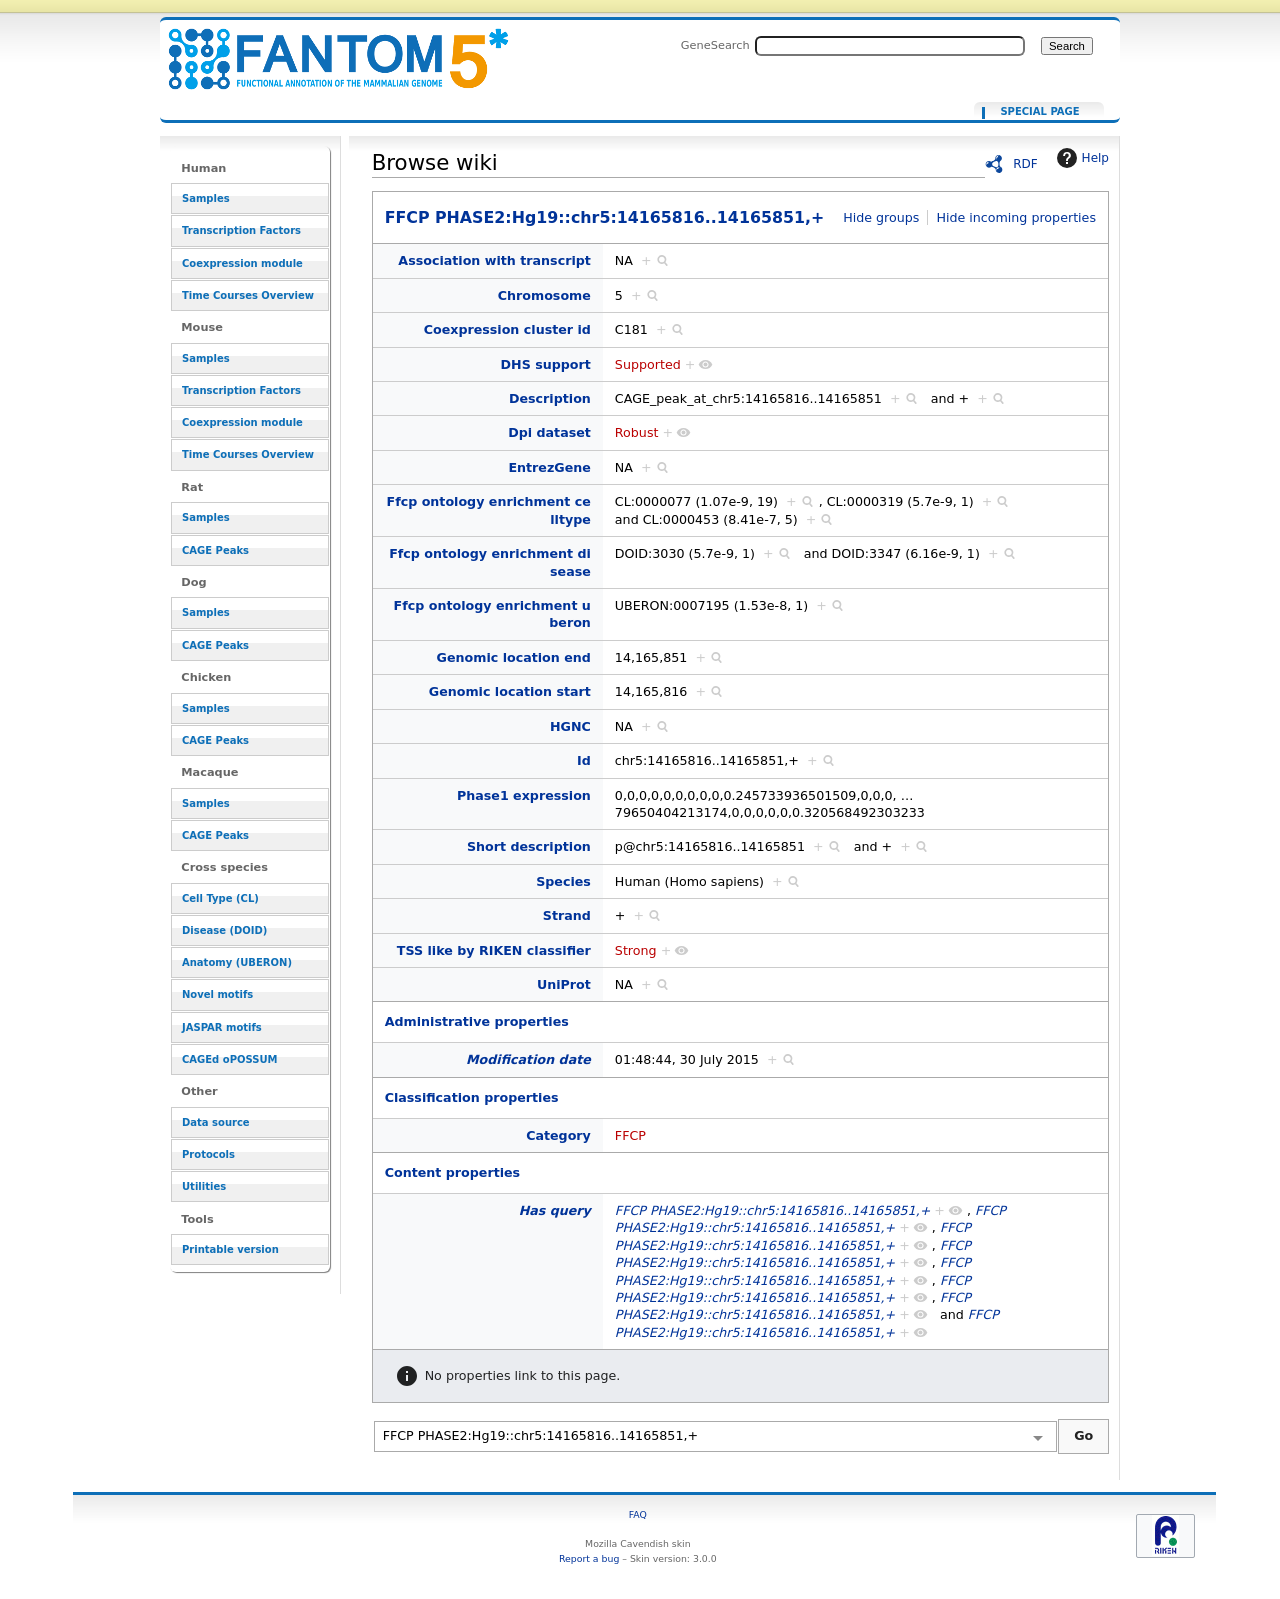 The image size is (1280, 1599). I want to click on Special page, so click(1039, 112).